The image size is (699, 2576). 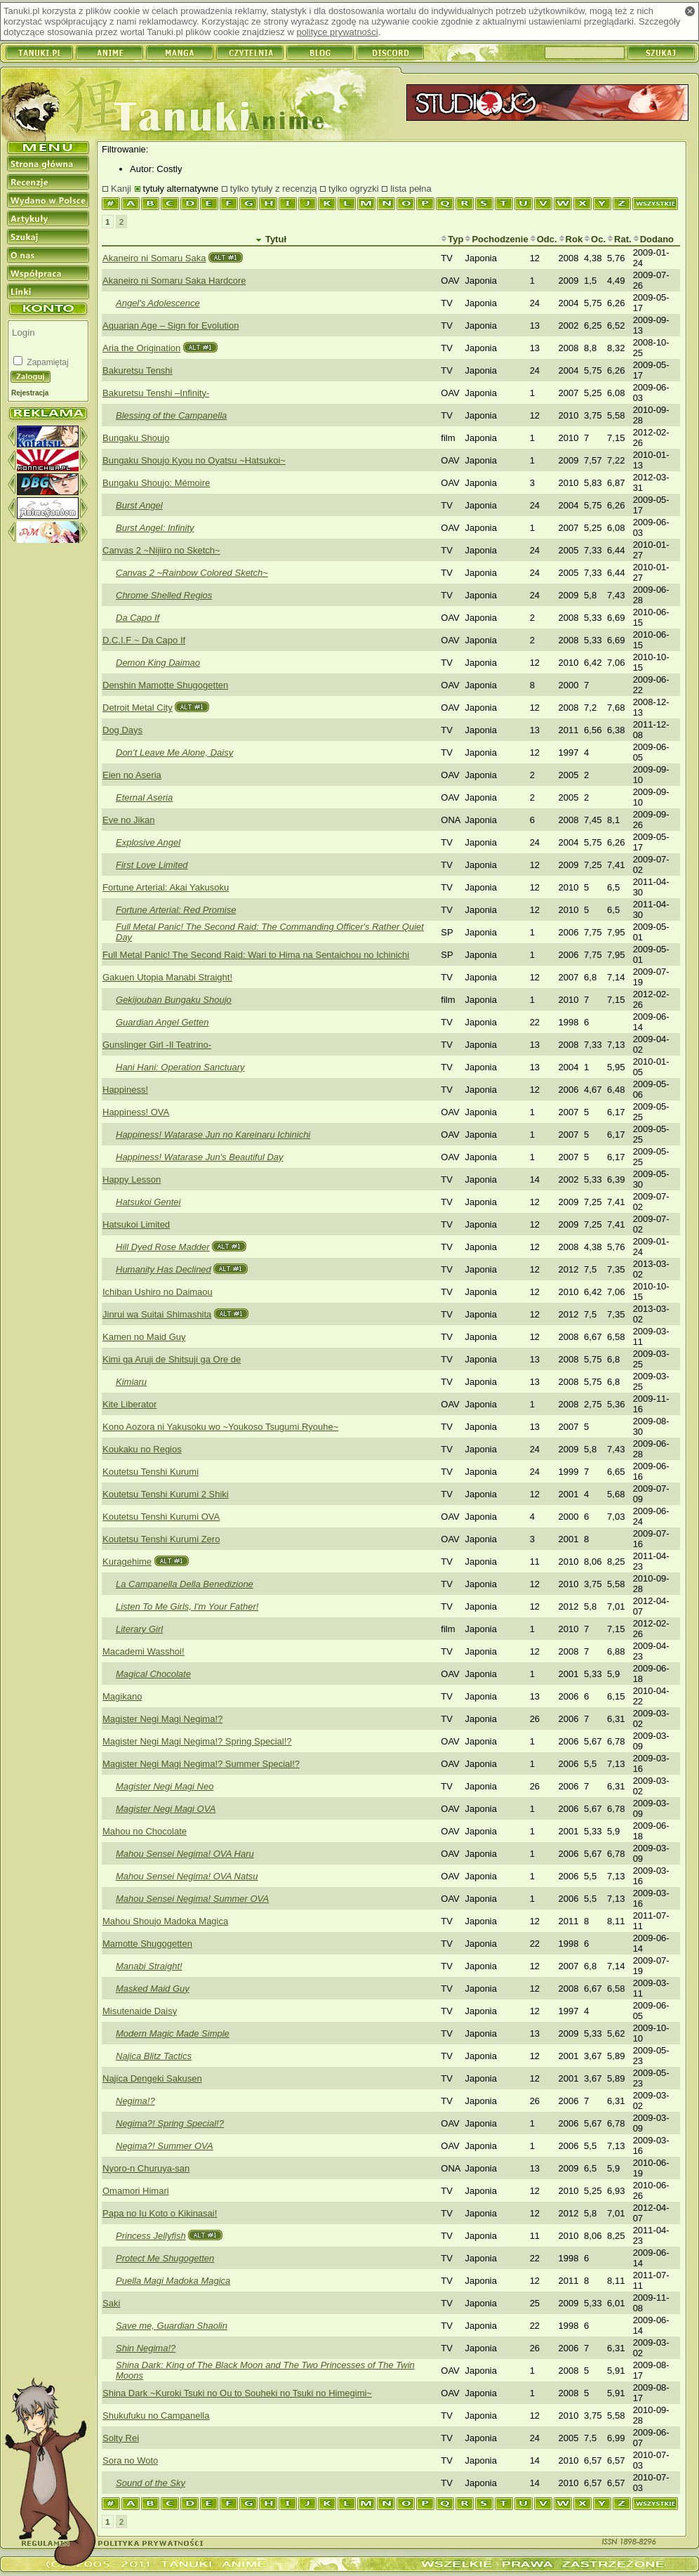 I want to click on Bakuretsu Tenshi –Infinity-, so click(x=155, y=393).